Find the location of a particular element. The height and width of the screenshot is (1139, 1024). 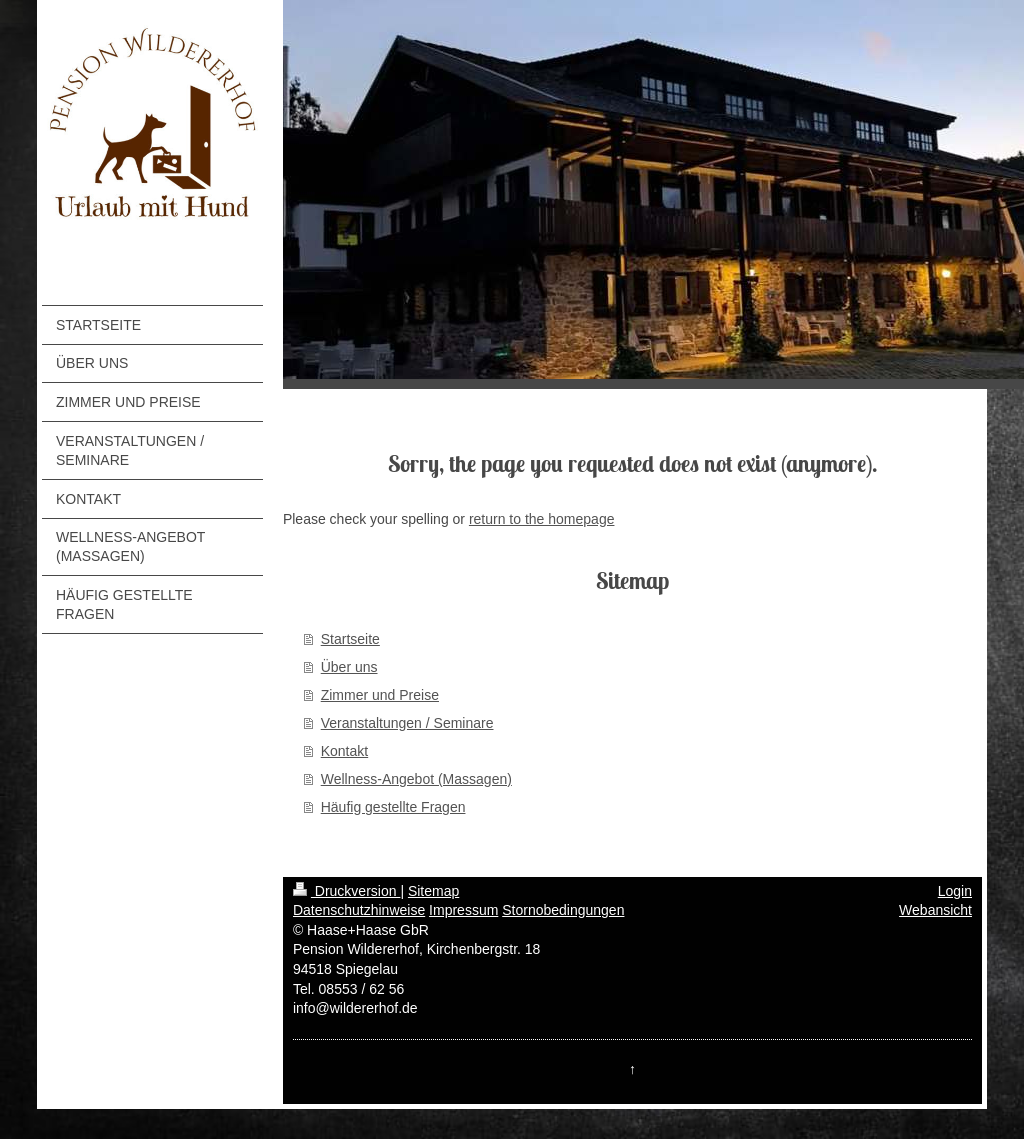

Stornobedingungen is located at coordinates (563, 910).